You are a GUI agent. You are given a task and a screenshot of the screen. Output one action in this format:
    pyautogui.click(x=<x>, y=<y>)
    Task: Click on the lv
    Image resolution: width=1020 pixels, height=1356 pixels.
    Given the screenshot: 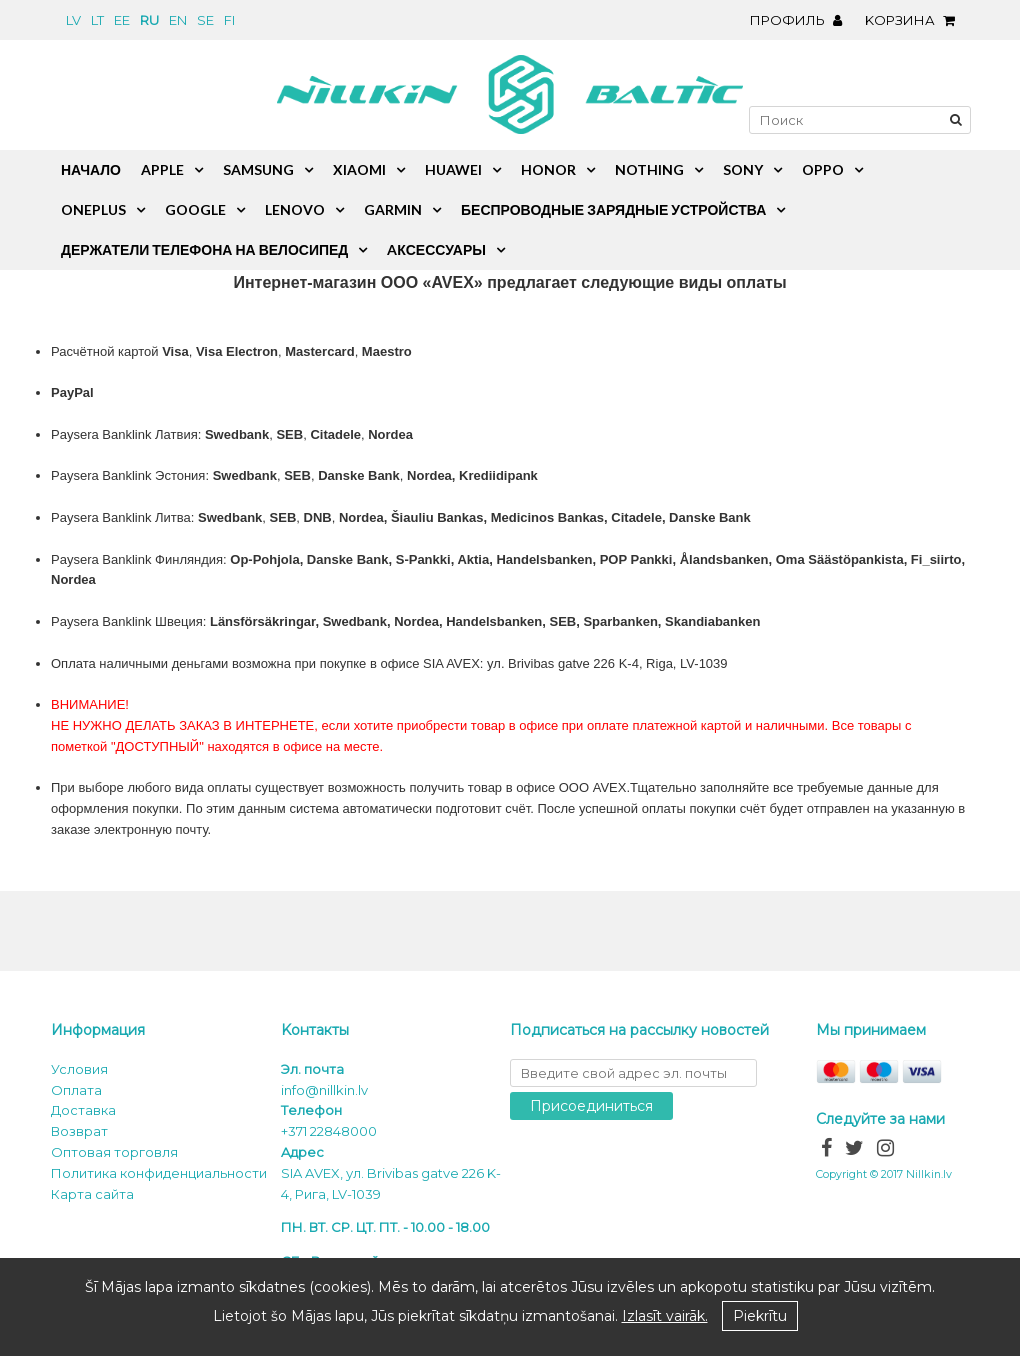 What is the action you would take?
    pyautogui.click(x=73, y=20)
    